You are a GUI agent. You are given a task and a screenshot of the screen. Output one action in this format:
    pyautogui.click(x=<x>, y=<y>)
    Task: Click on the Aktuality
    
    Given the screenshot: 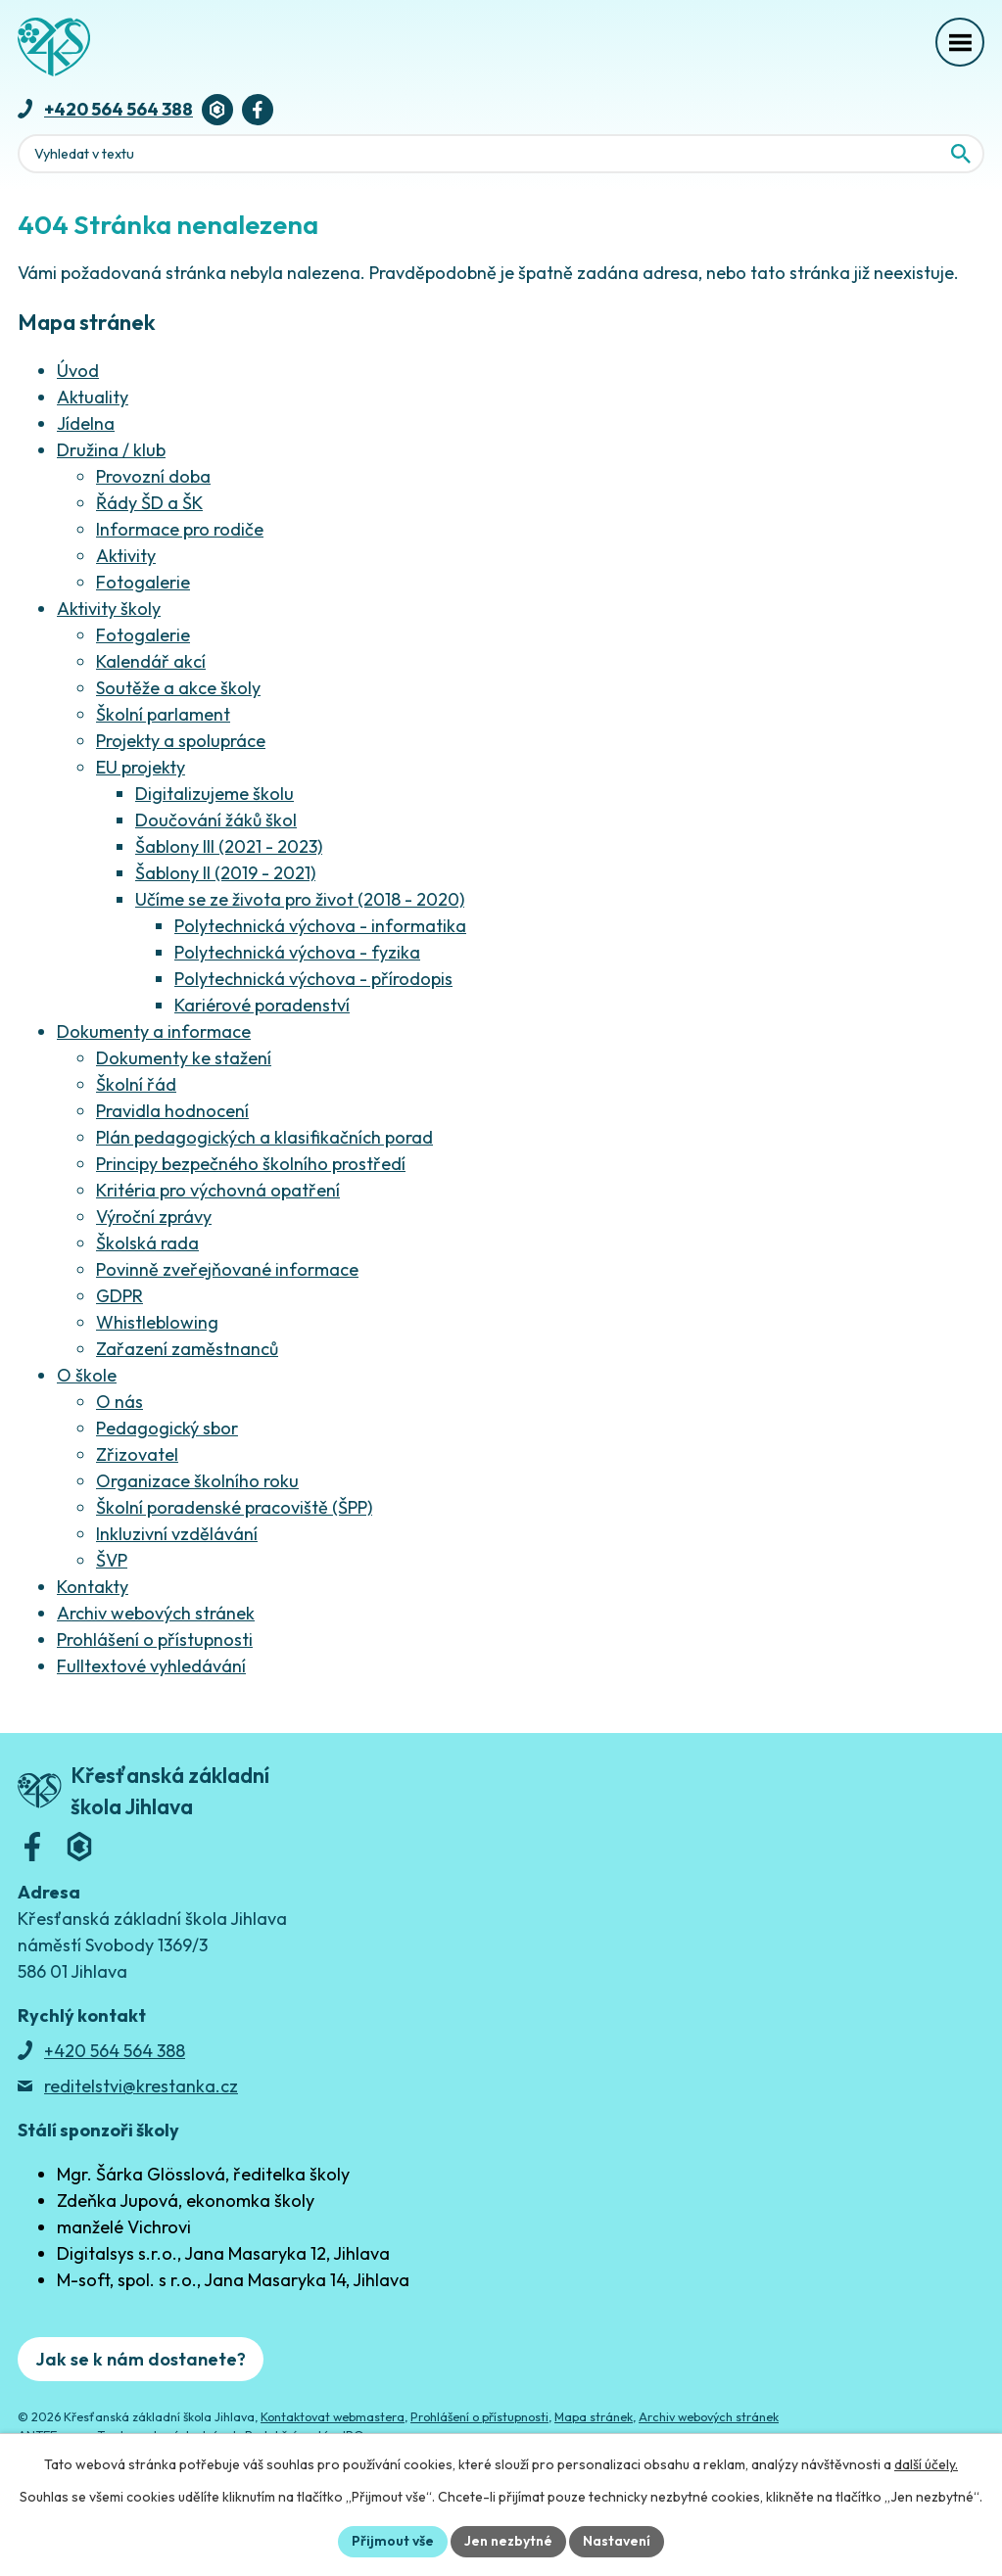 What is the action you would take?
    pyautogui.click(x=92, y=397)
    